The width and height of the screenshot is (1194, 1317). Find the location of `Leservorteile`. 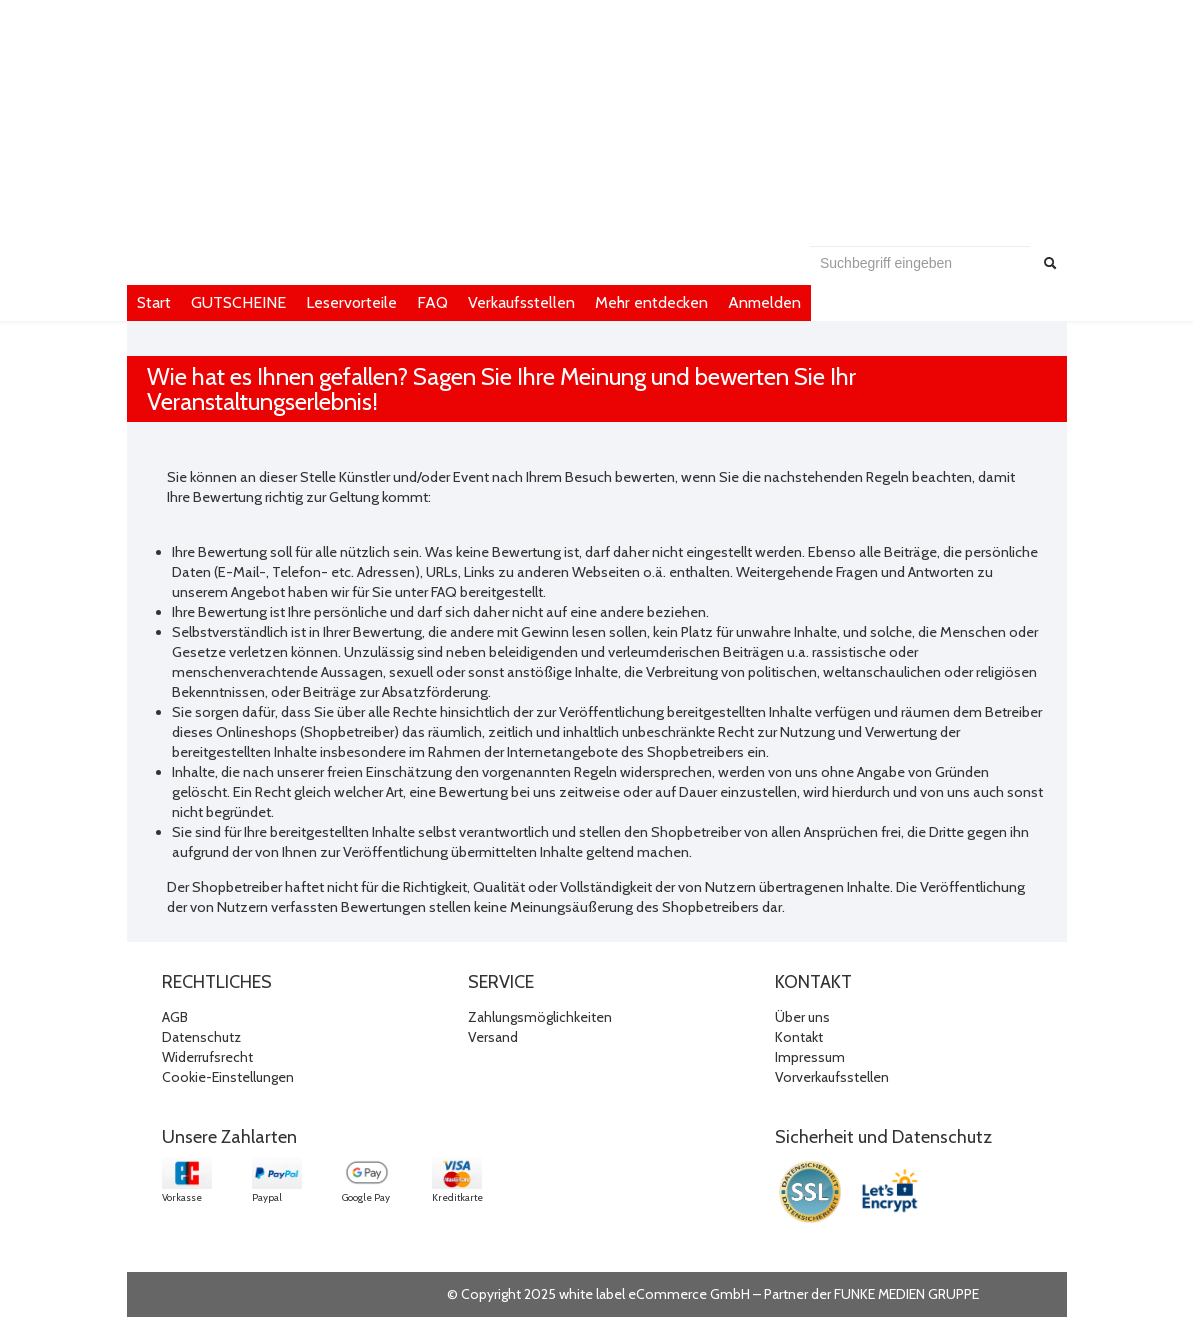

Leservorteile is located at coordinates (351, 302).